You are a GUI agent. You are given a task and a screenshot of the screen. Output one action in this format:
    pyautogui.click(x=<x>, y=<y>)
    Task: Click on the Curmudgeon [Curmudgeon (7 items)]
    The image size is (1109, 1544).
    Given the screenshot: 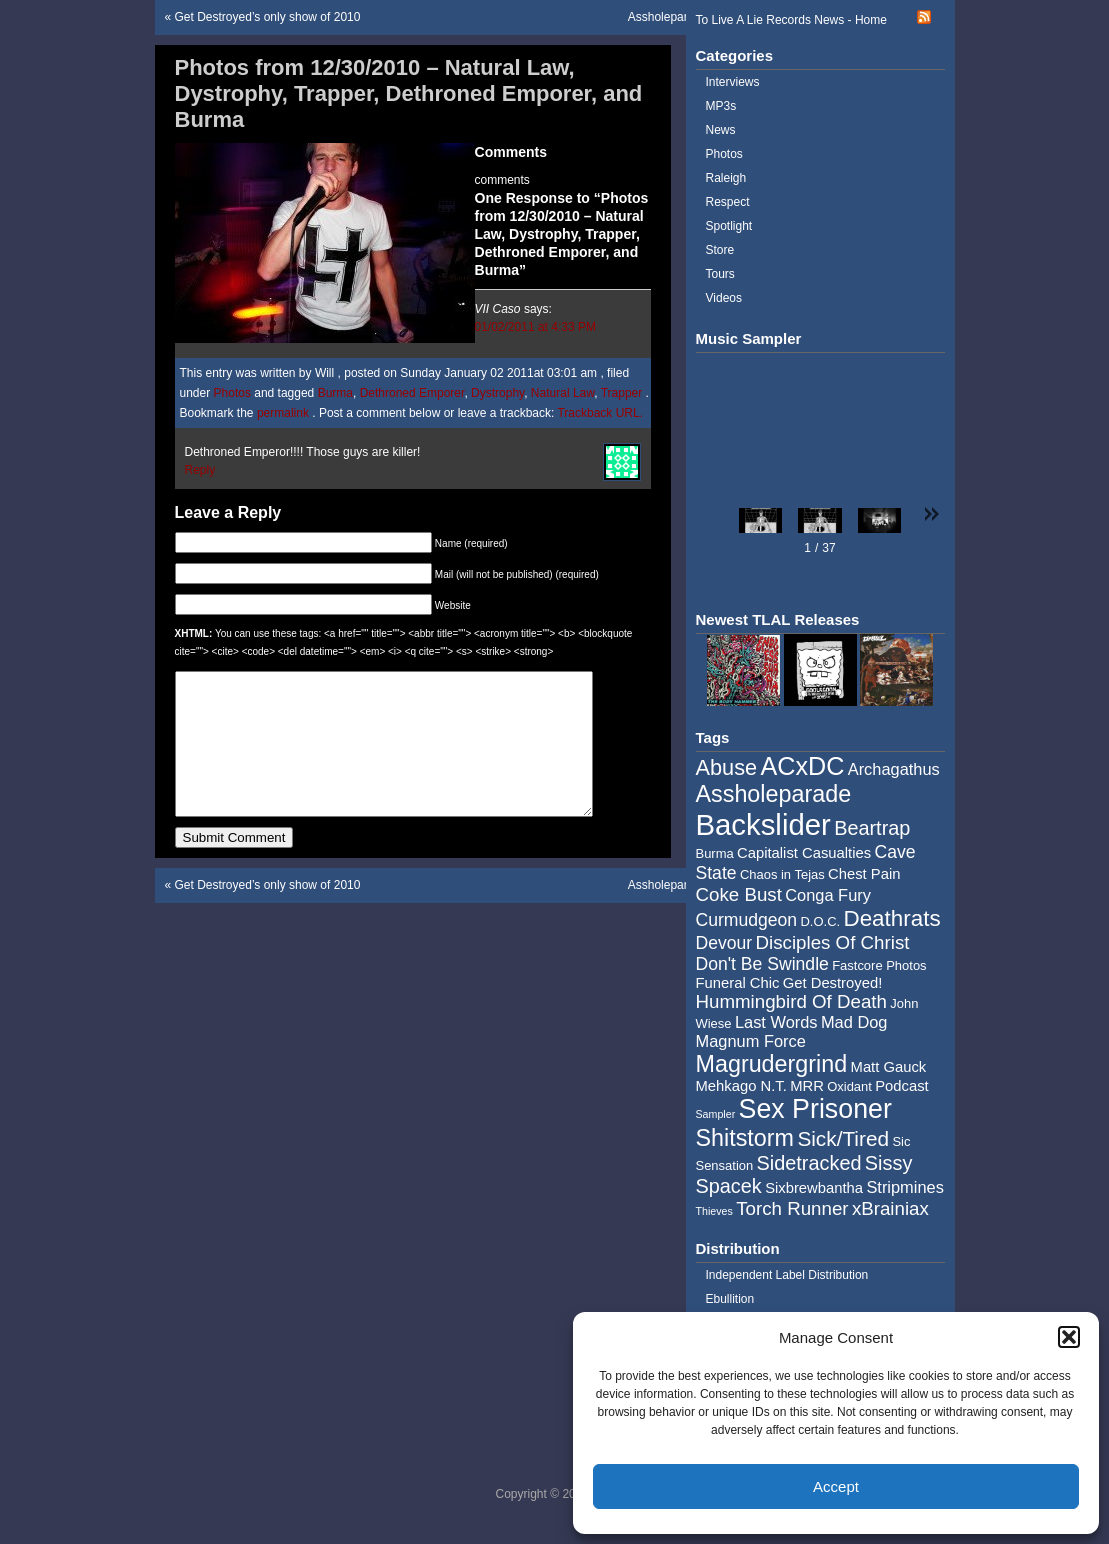 What is the action you would take?
    pyautogui.click(x=747, y=920)
    